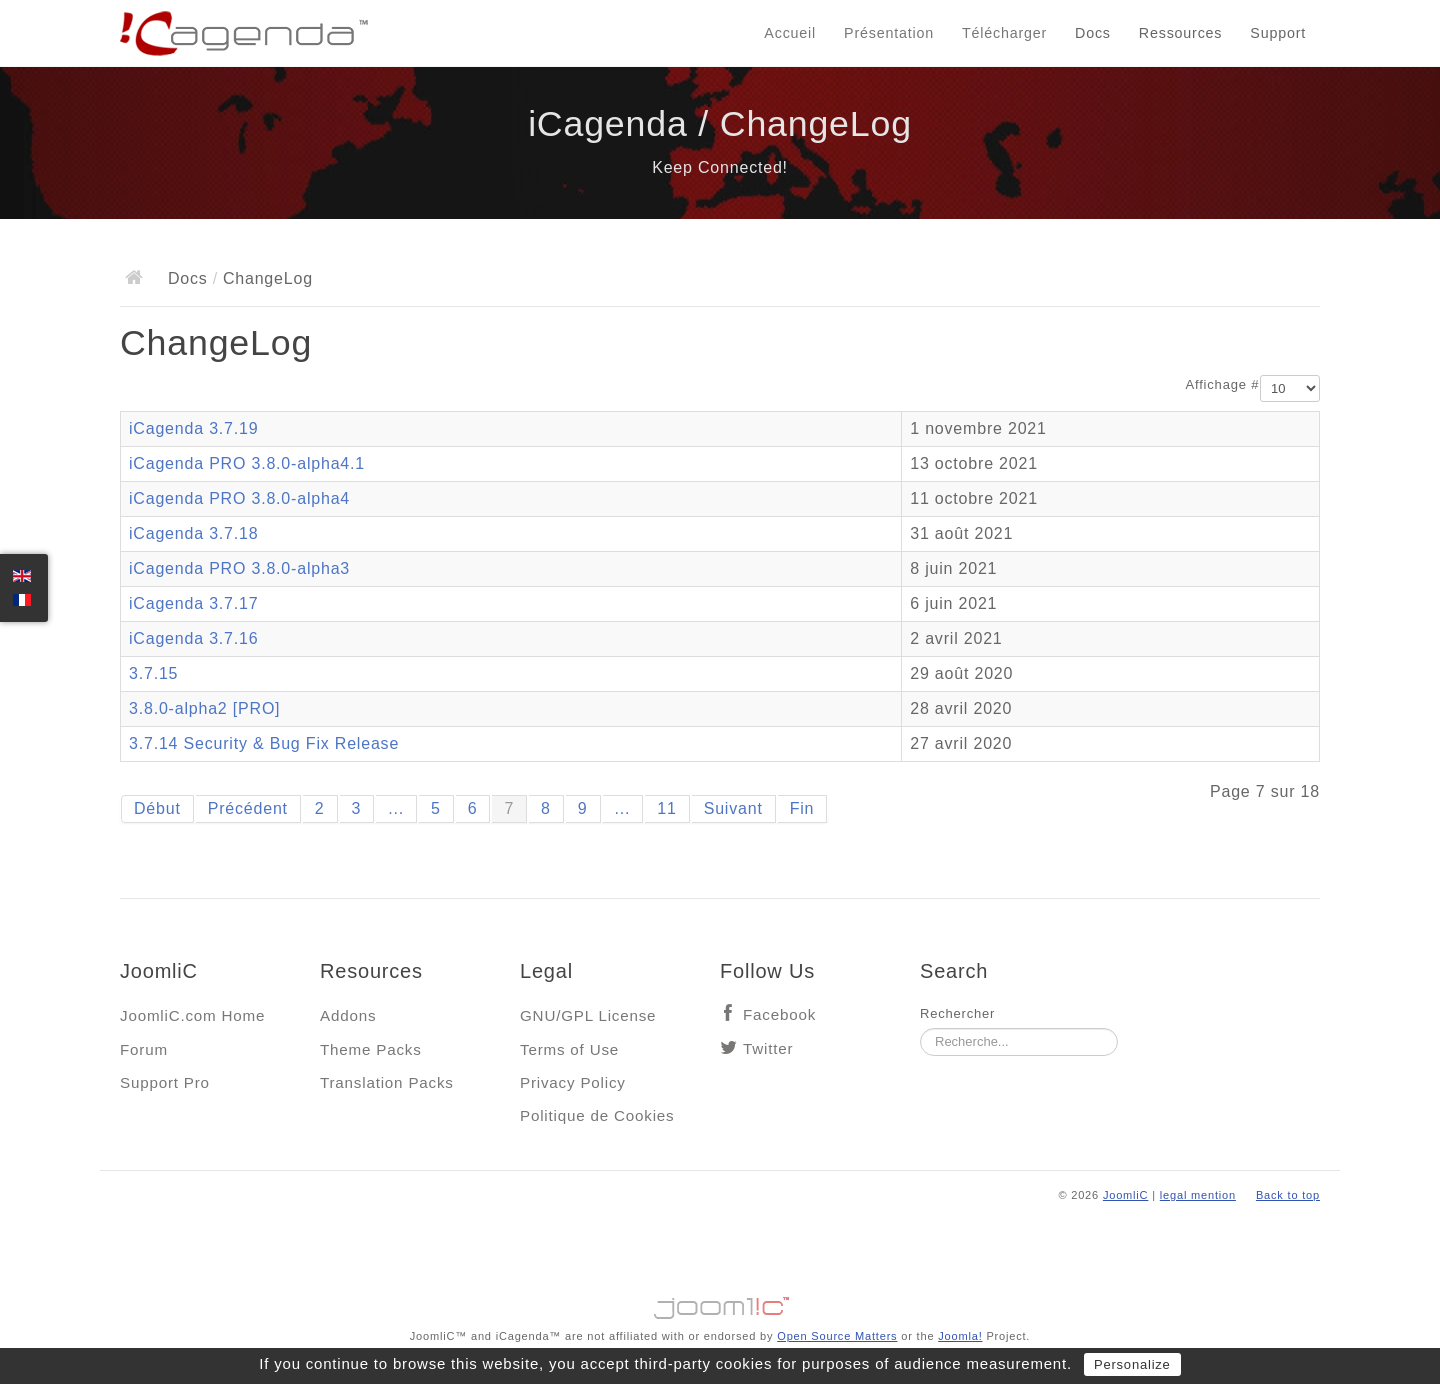  I want to click on Fin, so click(802, 808).